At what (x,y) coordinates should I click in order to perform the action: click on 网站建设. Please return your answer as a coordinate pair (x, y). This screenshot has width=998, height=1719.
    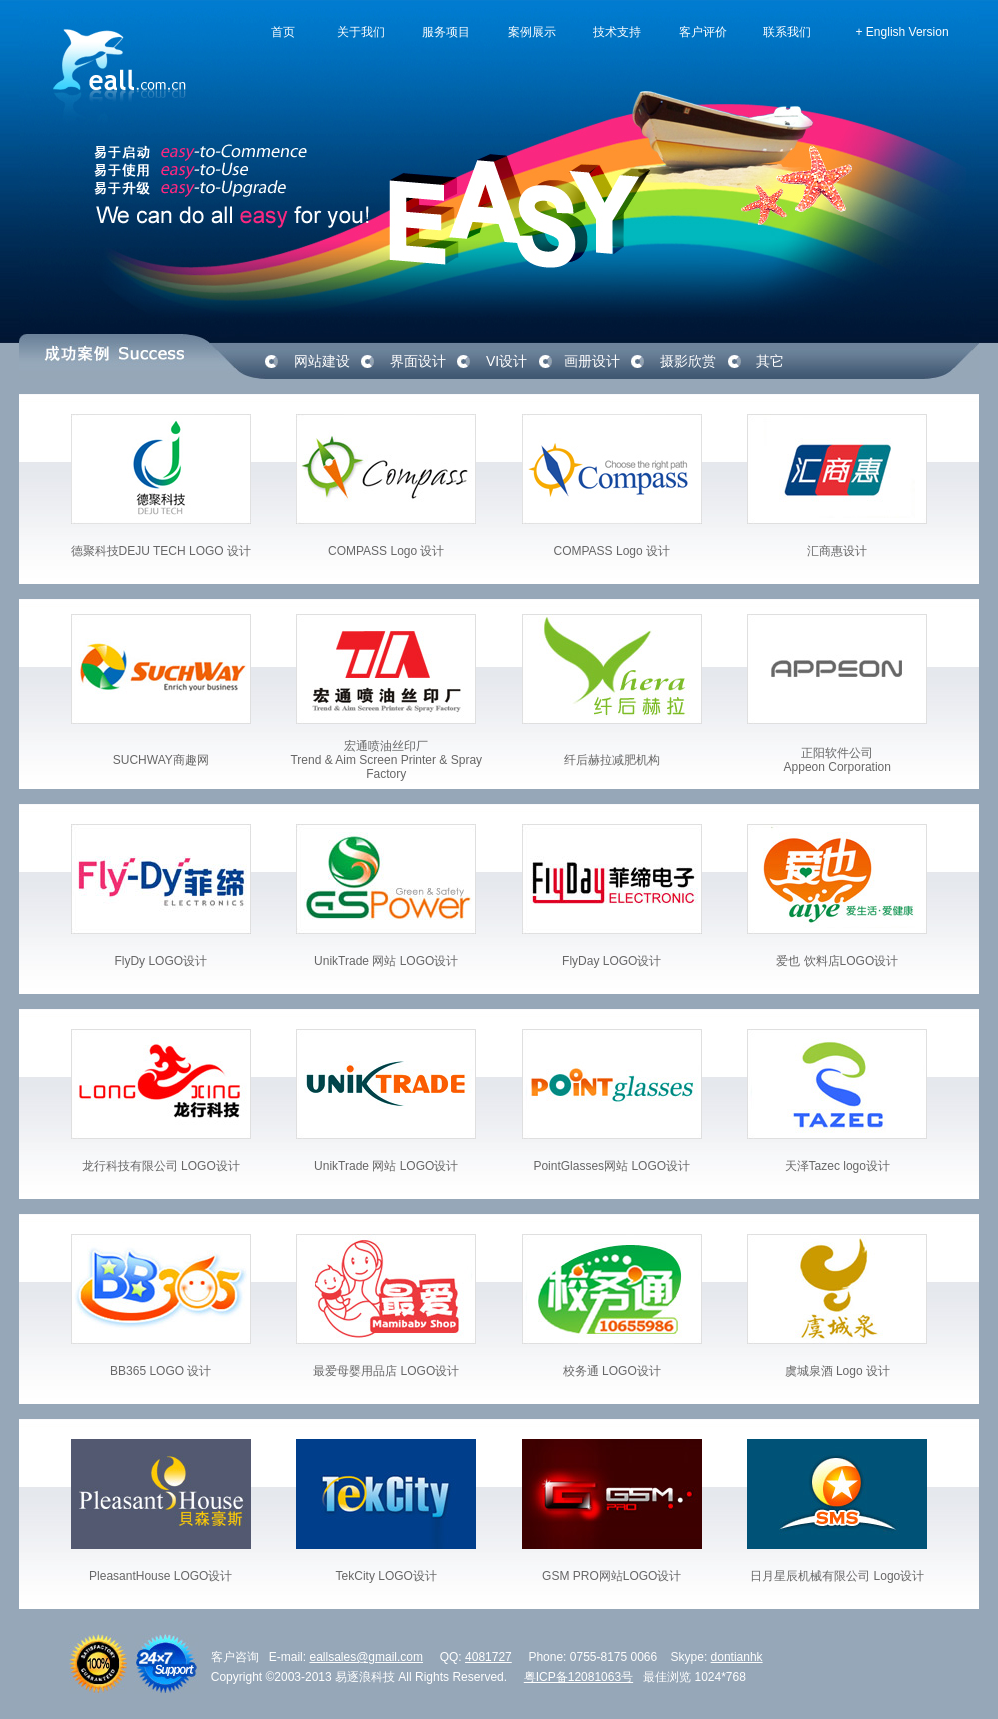
    Looking at the image, I should click on (322, 361).